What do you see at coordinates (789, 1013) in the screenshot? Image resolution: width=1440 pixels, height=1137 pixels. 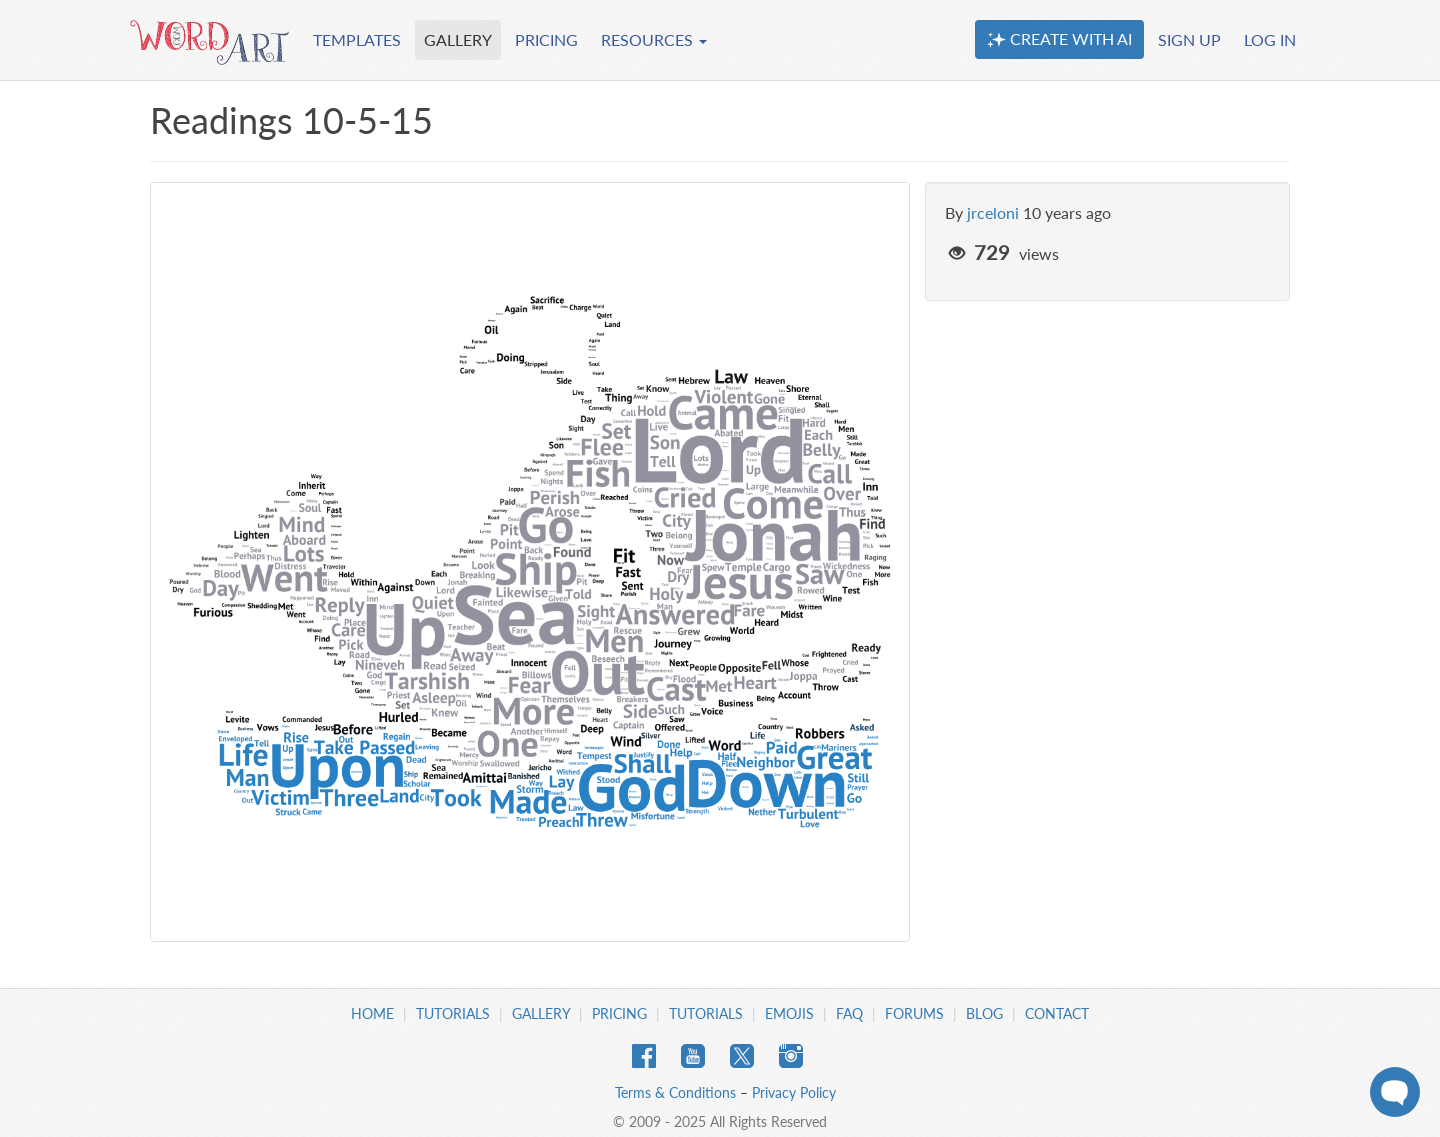 I see `Emojis` at bounding box center [789, 1013].